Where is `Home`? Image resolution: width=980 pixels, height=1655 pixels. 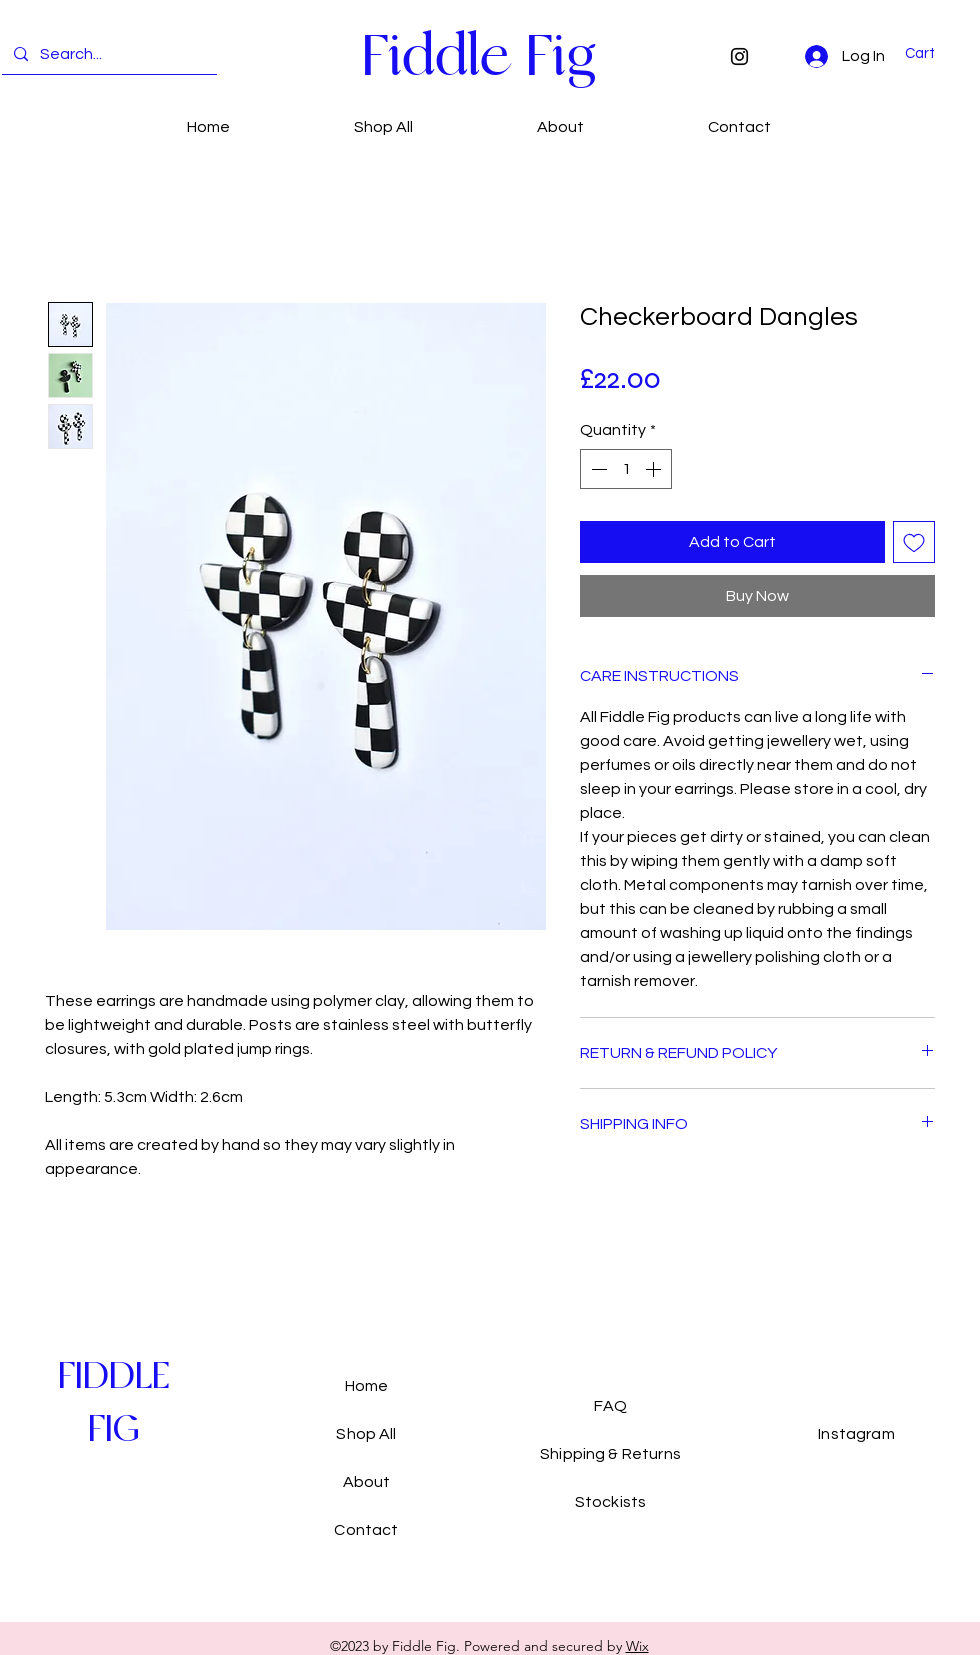
Home is located at coordinates (367, 1386).